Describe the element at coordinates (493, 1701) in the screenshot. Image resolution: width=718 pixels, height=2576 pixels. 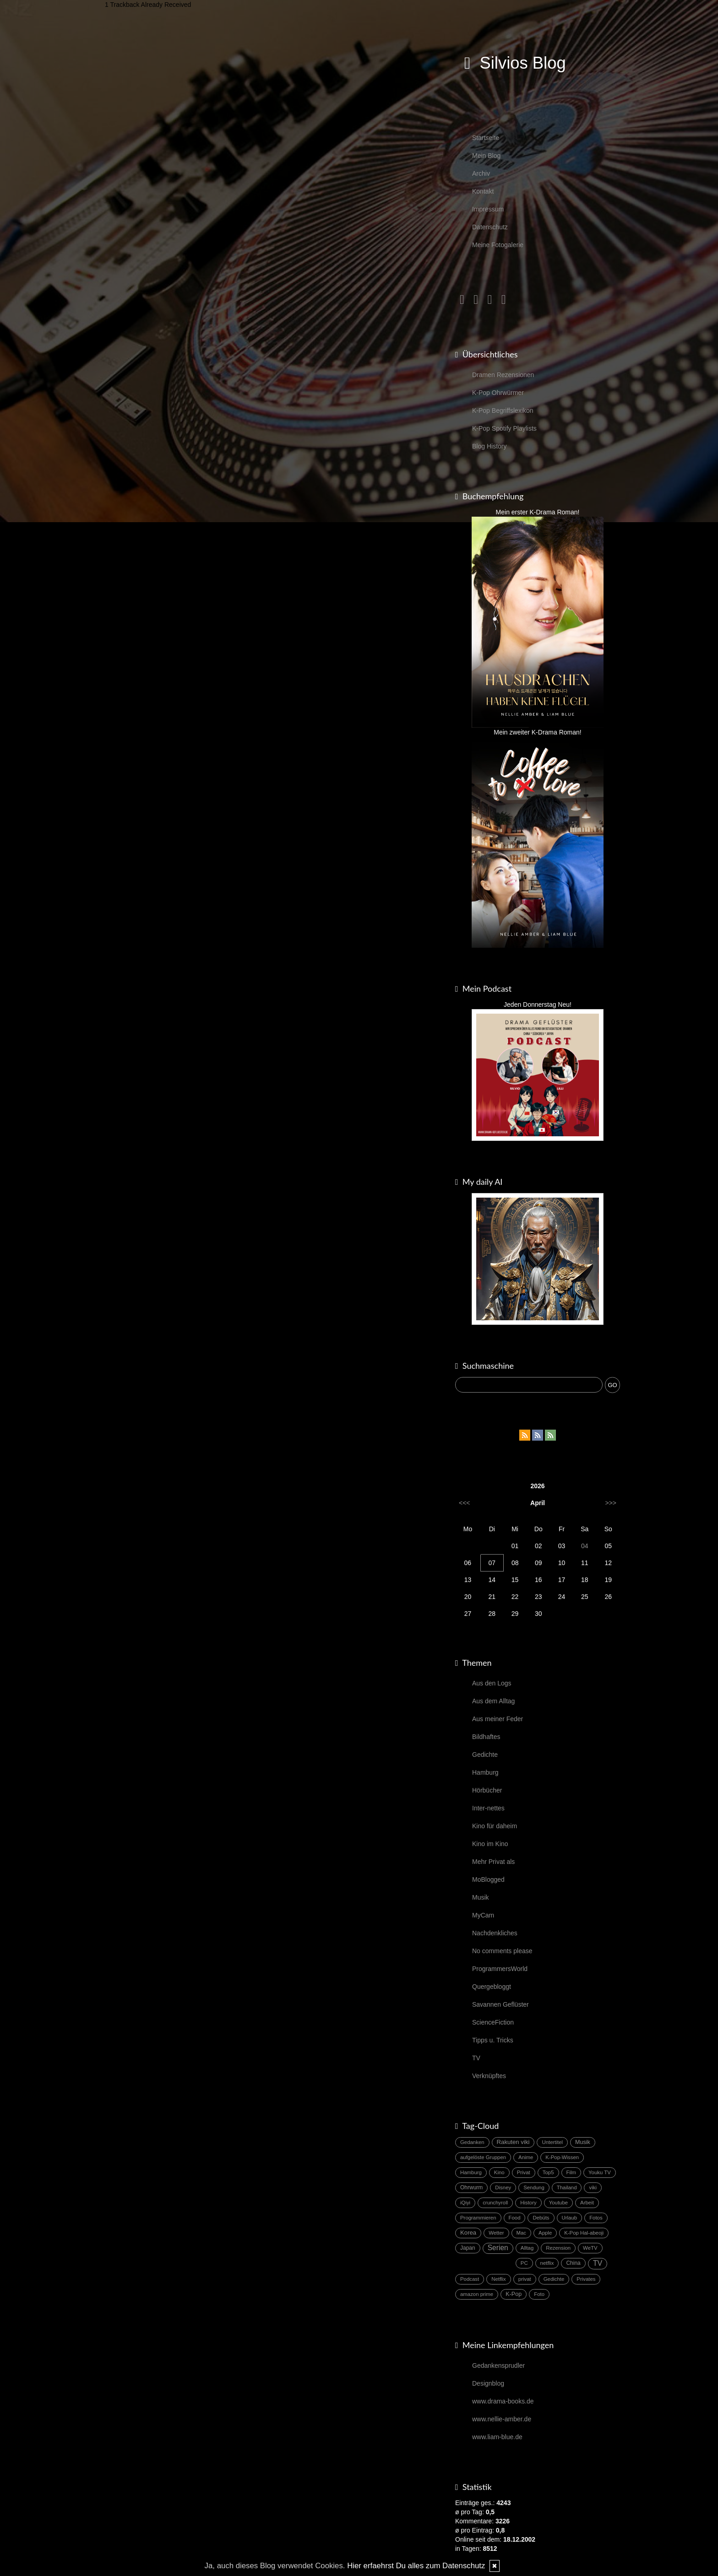
I see `Aus dem Alltag` at that location.